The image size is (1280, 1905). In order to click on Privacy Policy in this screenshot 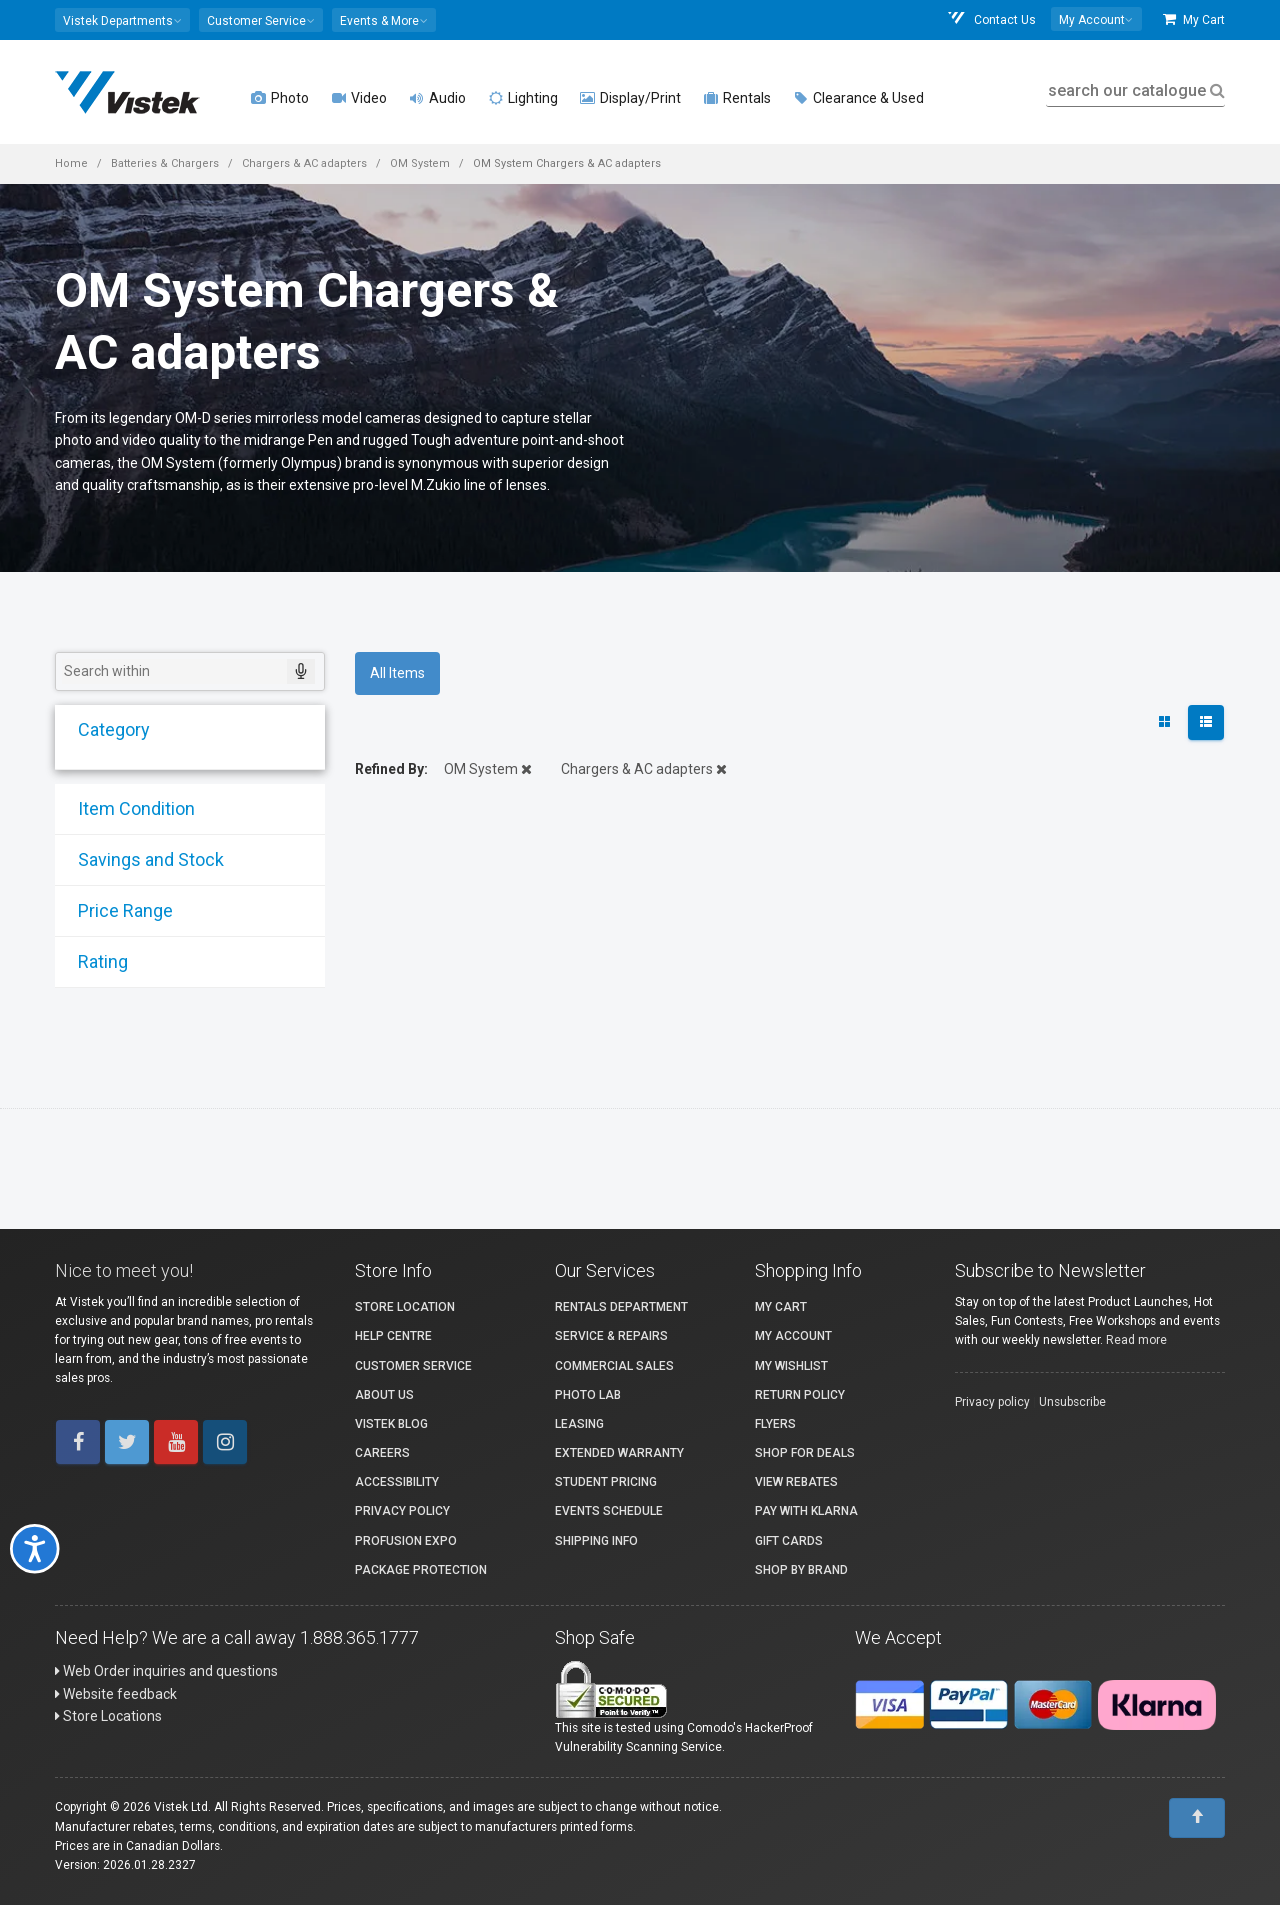, I will do `click(402, 1511)`.